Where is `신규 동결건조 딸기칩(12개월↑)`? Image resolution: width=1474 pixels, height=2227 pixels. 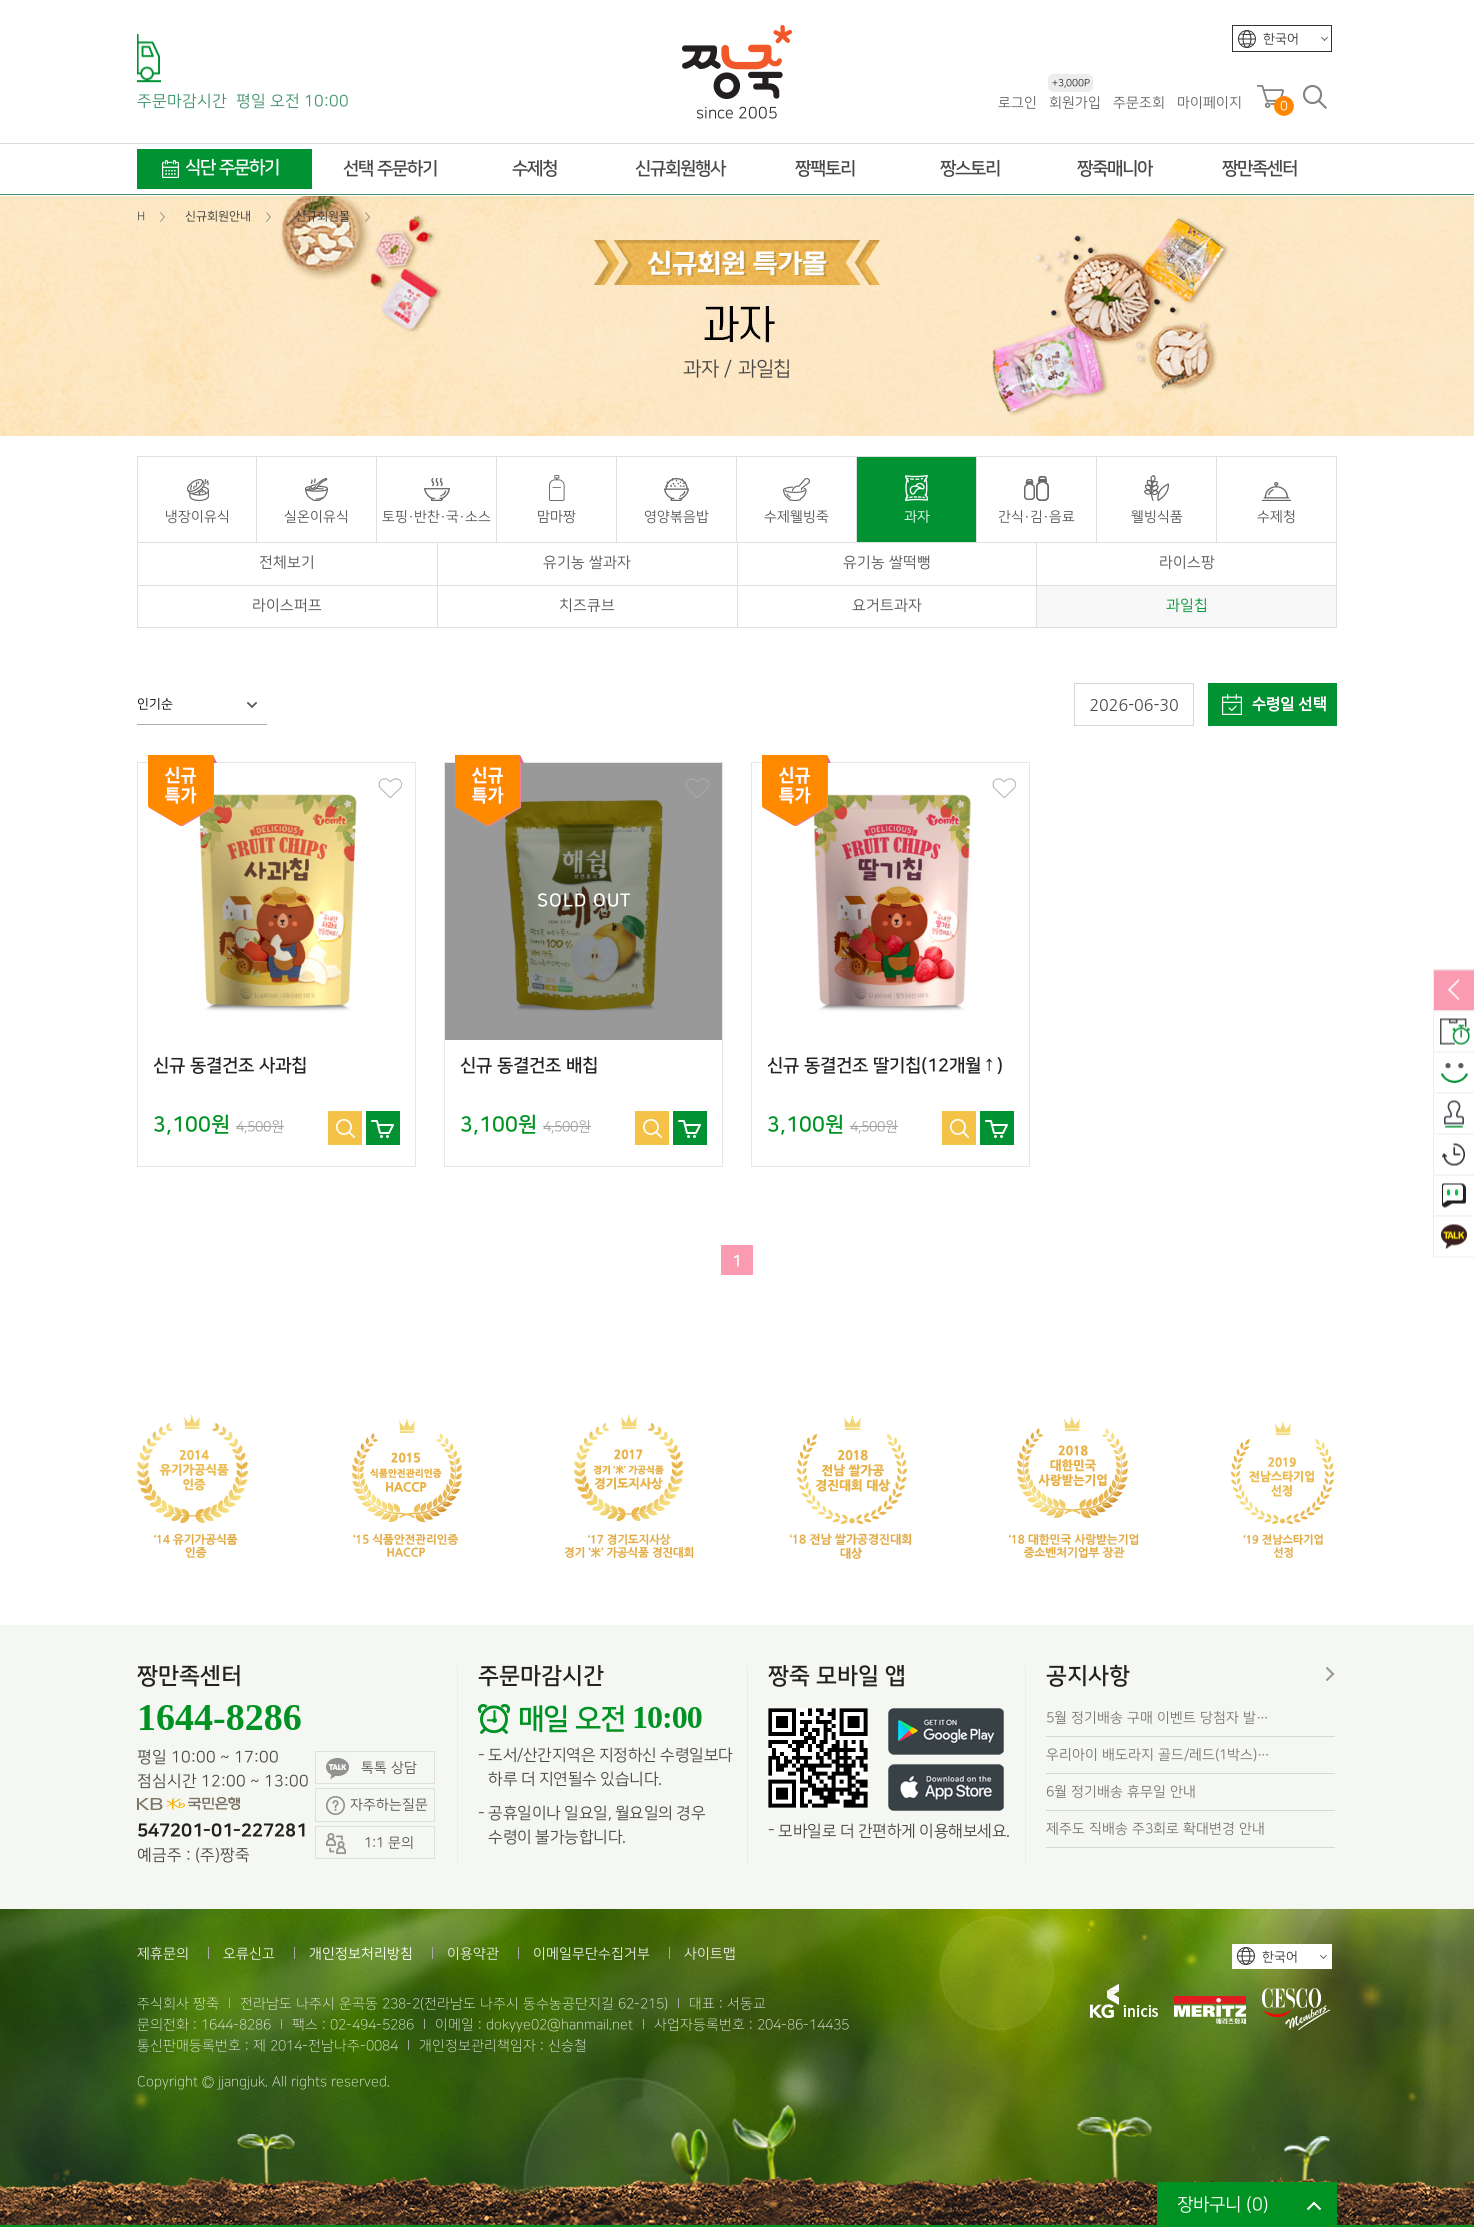
신규 동결건조 딸기칩(12개월↑) is located at coordinates (885, 1066).